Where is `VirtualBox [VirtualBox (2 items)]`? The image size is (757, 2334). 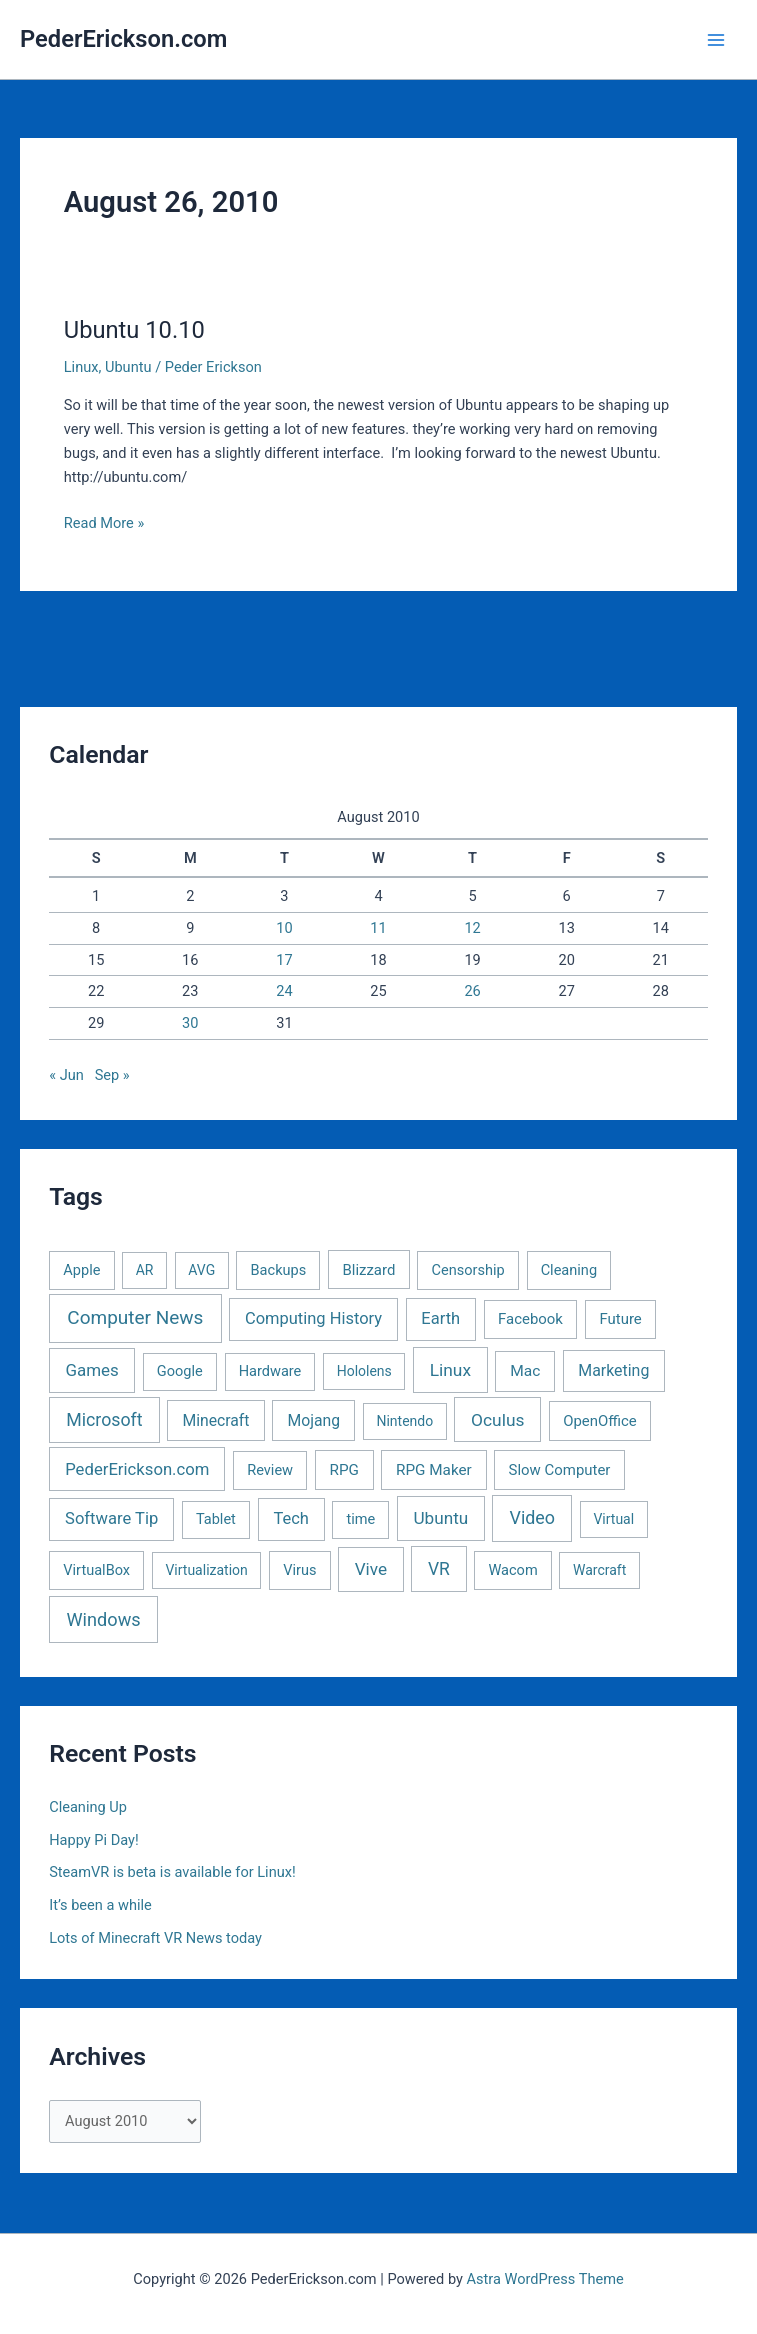
VirtualBox [VirtualBox (2 items)] is located at coordinates (96, 1570).